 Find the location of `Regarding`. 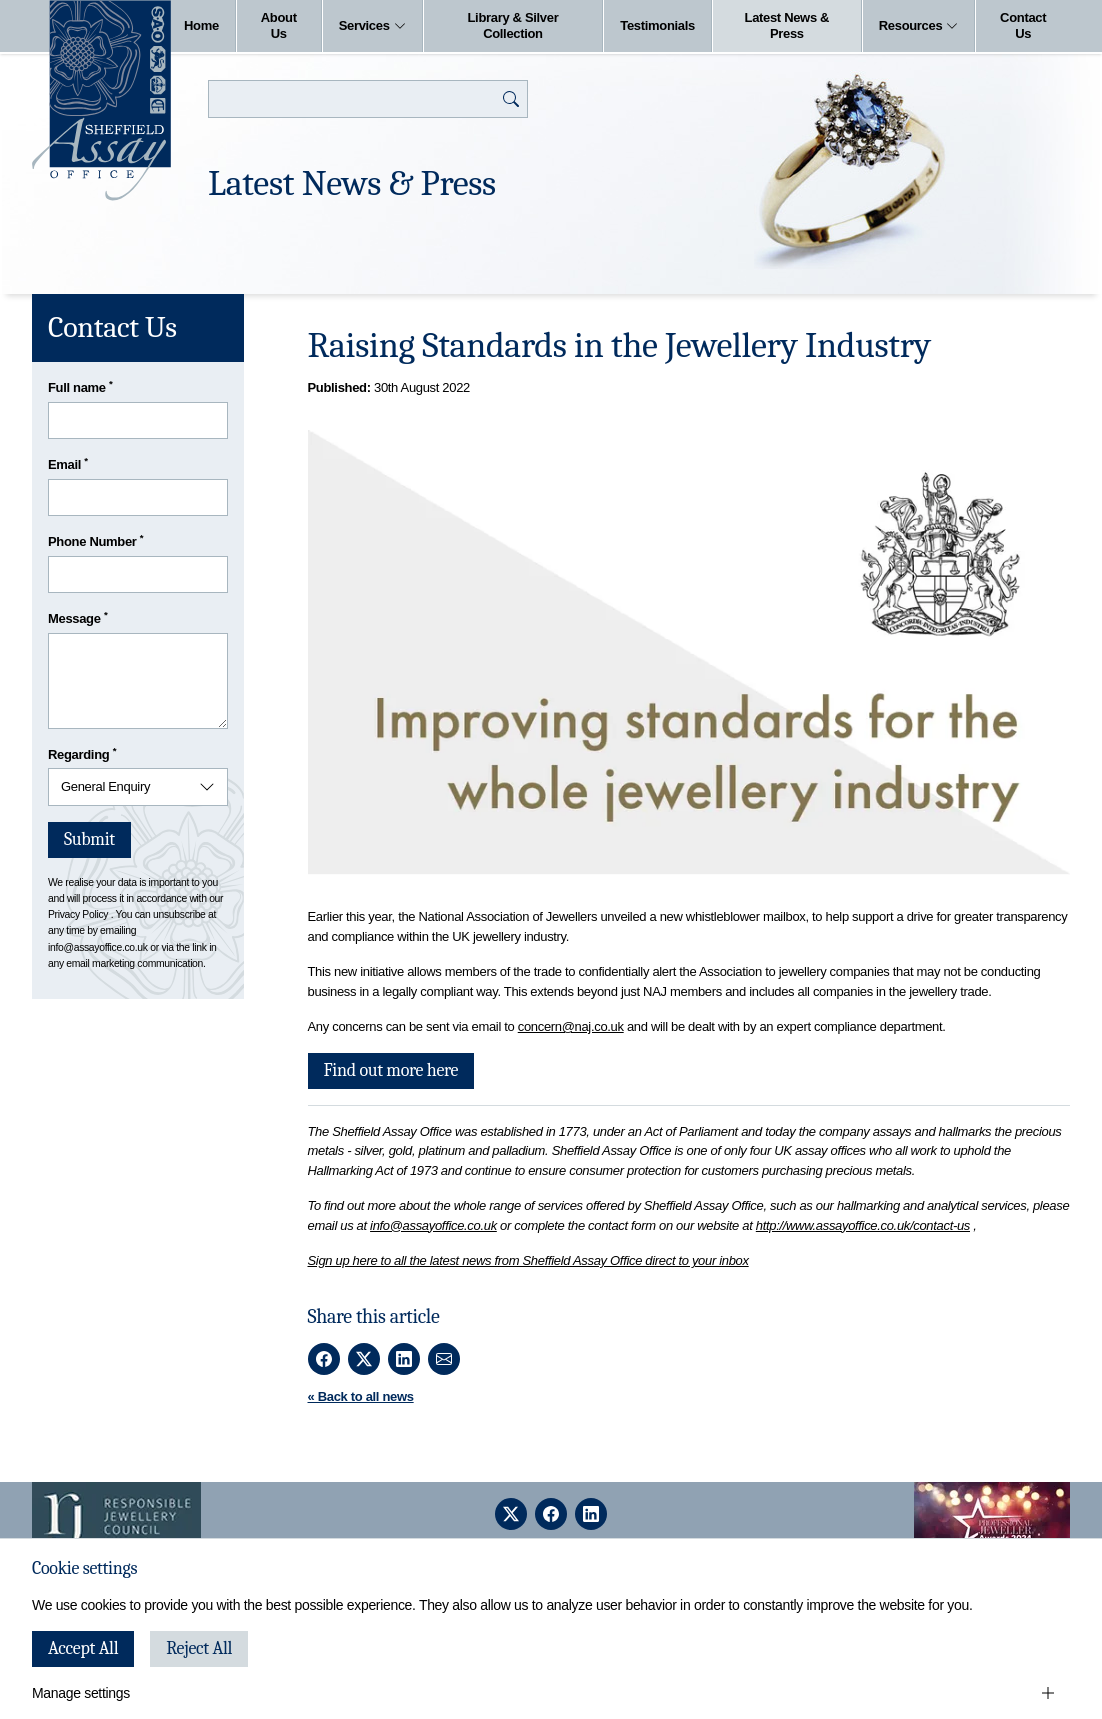

Regarding is located at coordinates (82, 753).